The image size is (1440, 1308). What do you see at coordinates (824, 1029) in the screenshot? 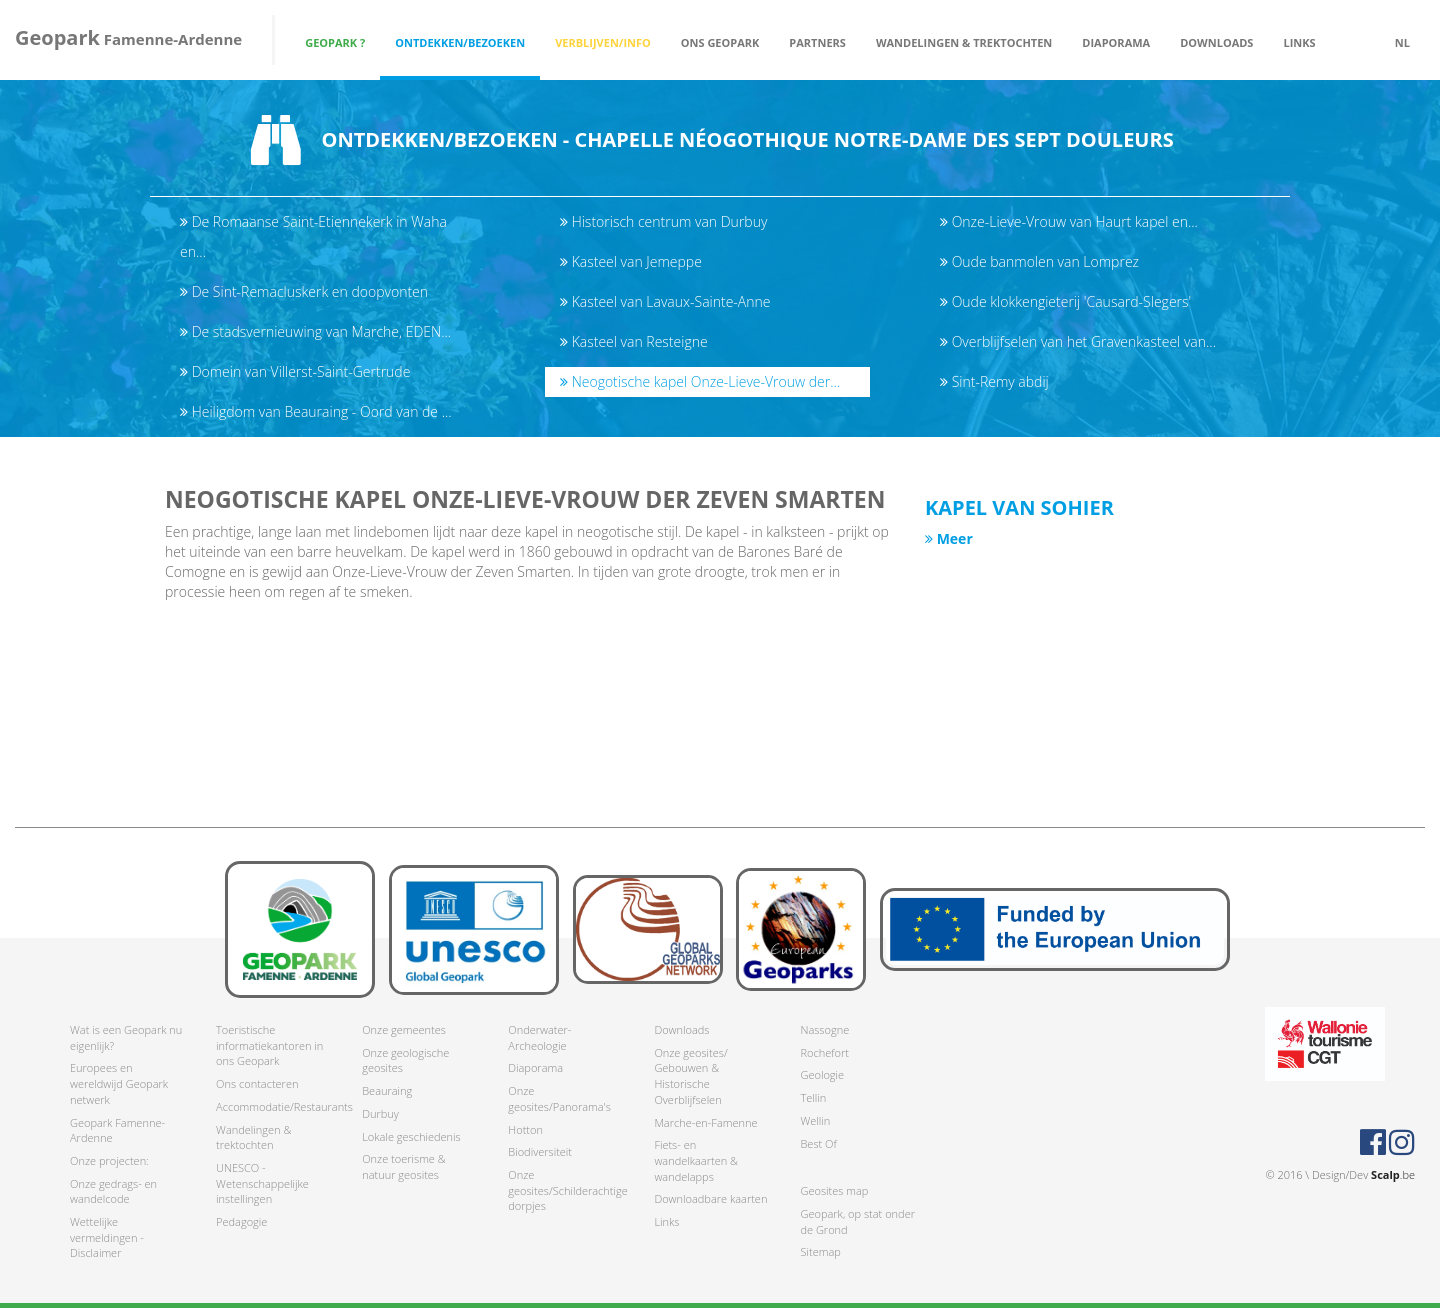
I see `Nassogne` at bounding box center [824, 1029].